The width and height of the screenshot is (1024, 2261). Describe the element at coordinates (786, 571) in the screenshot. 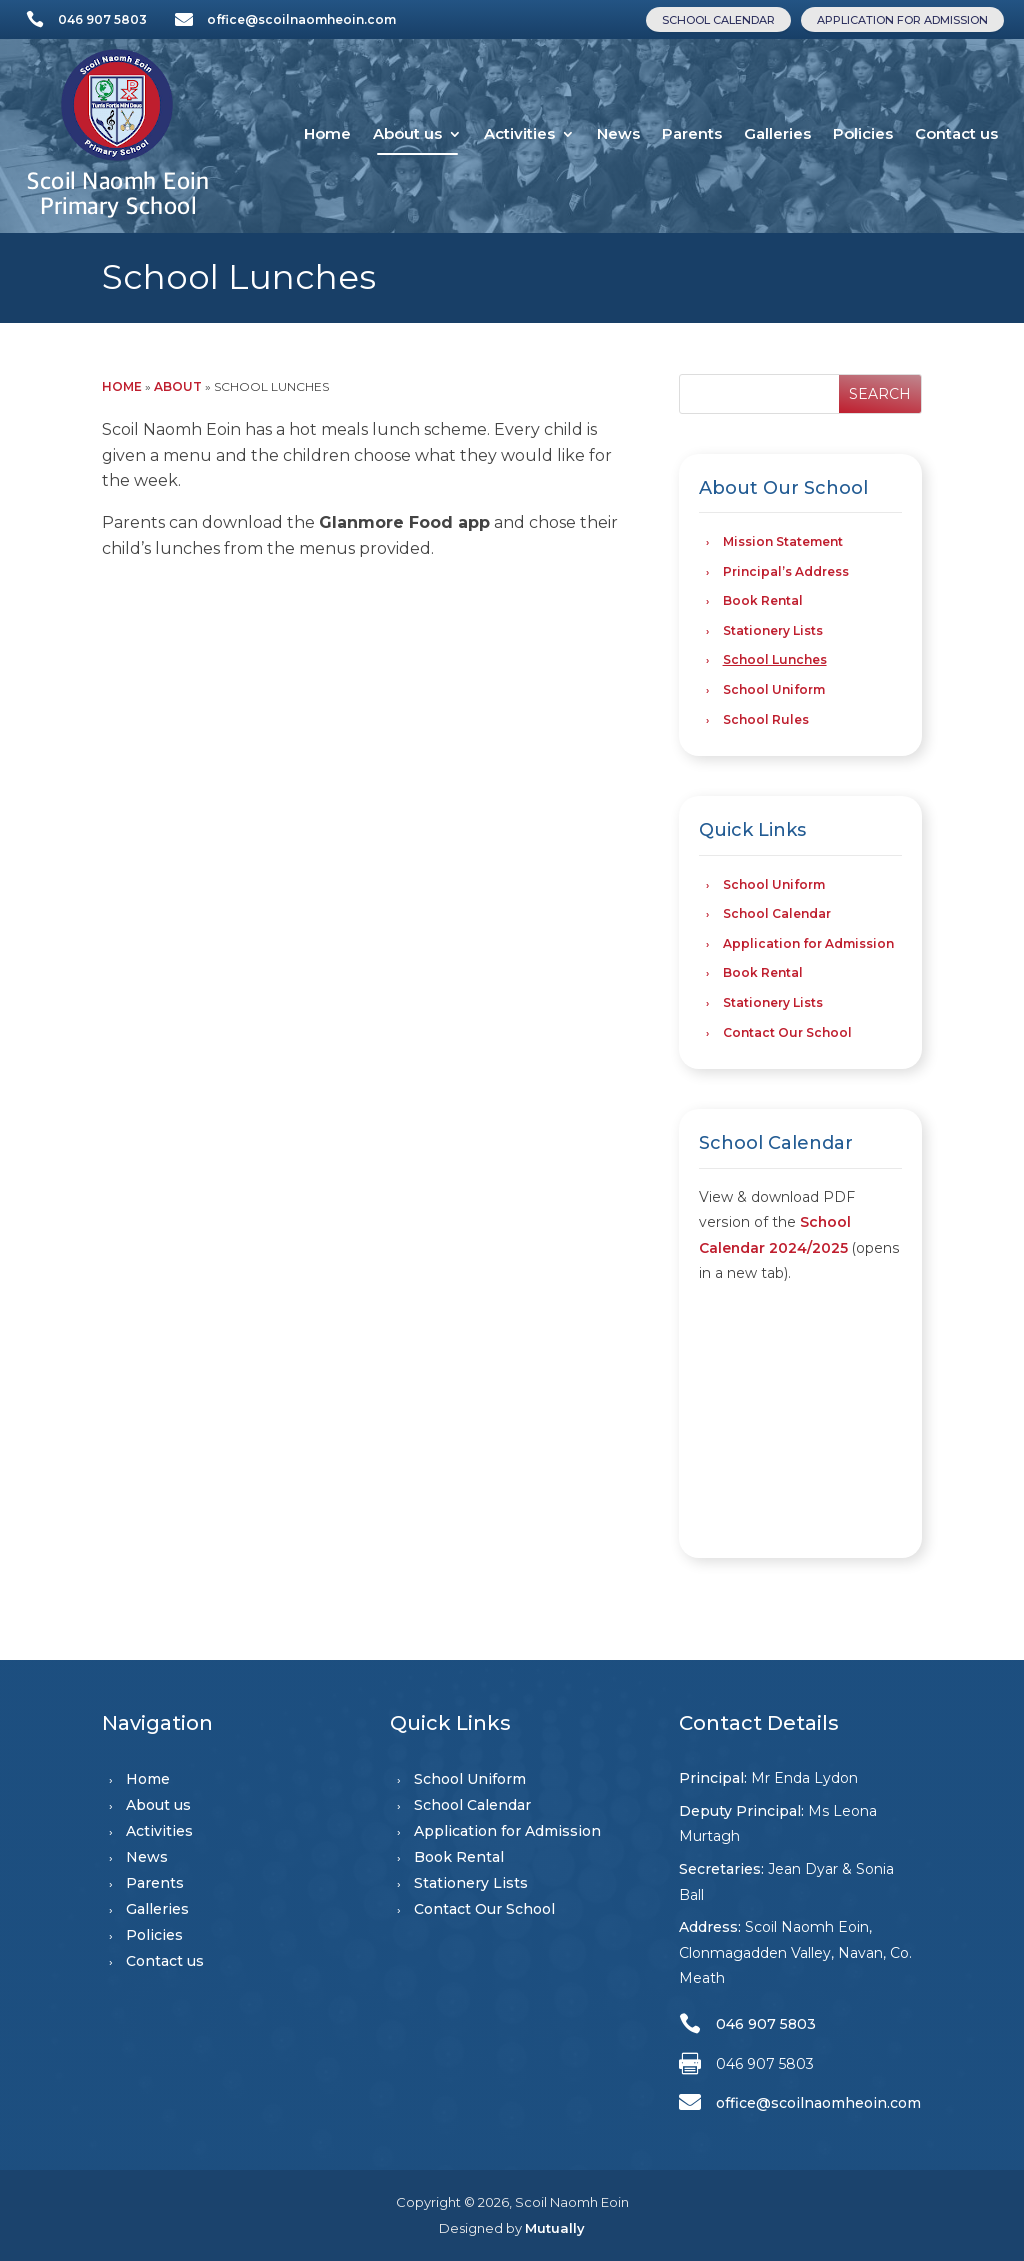

I see `Principal’s Address` at that location.